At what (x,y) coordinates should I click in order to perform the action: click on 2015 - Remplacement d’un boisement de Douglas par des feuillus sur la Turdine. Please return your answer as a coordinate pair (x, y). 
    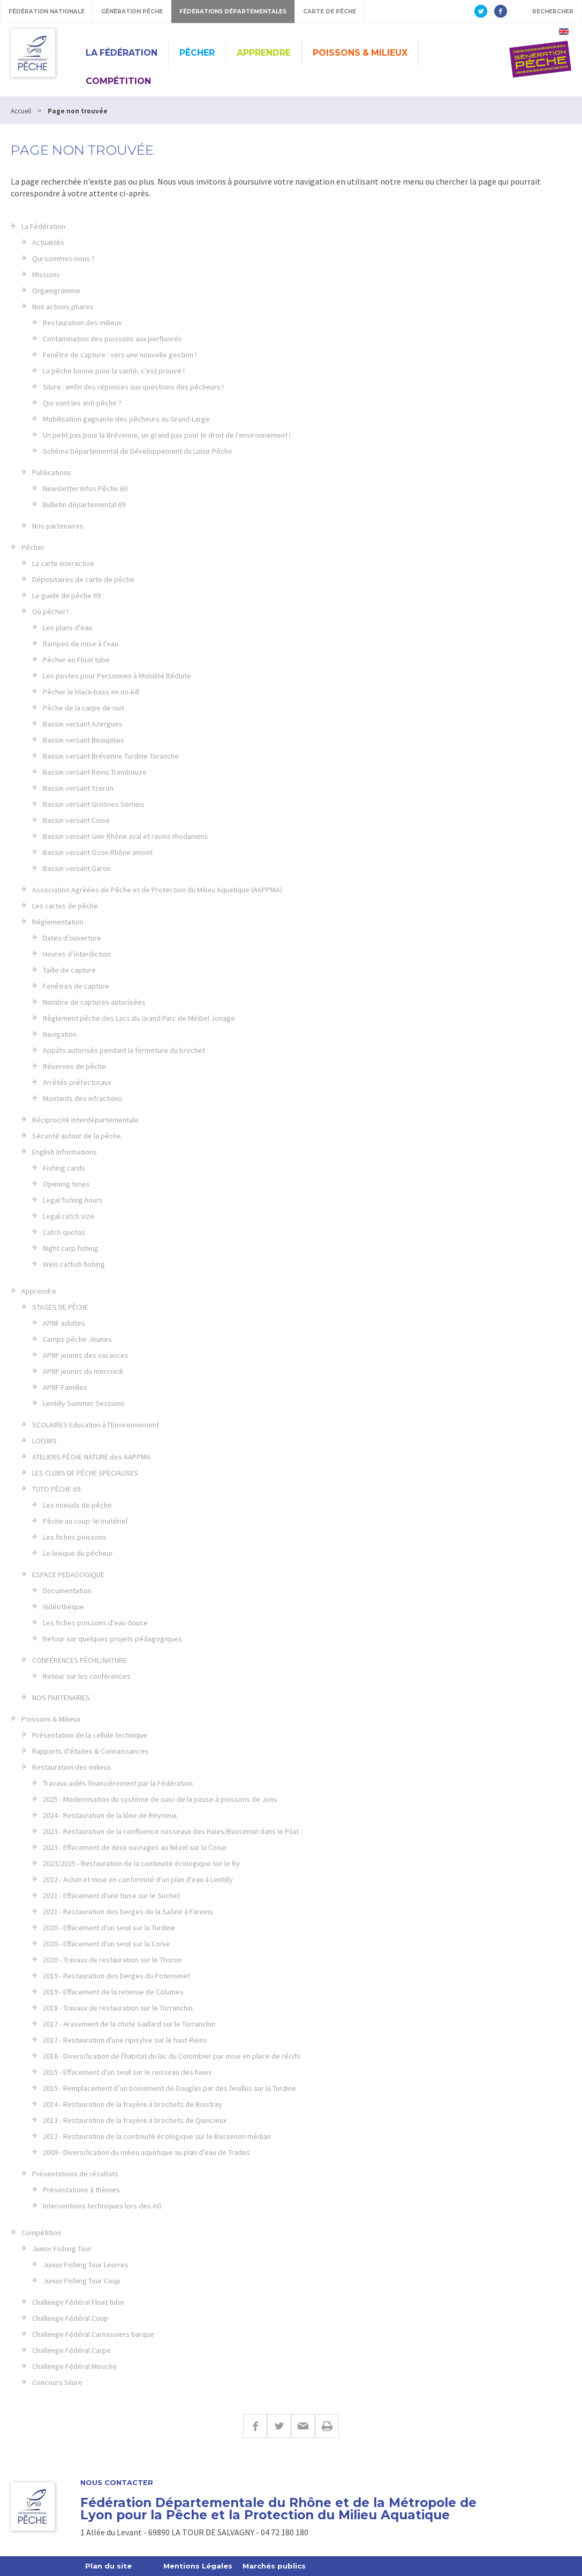
    Looking at the image, I should click on (169, 2088).